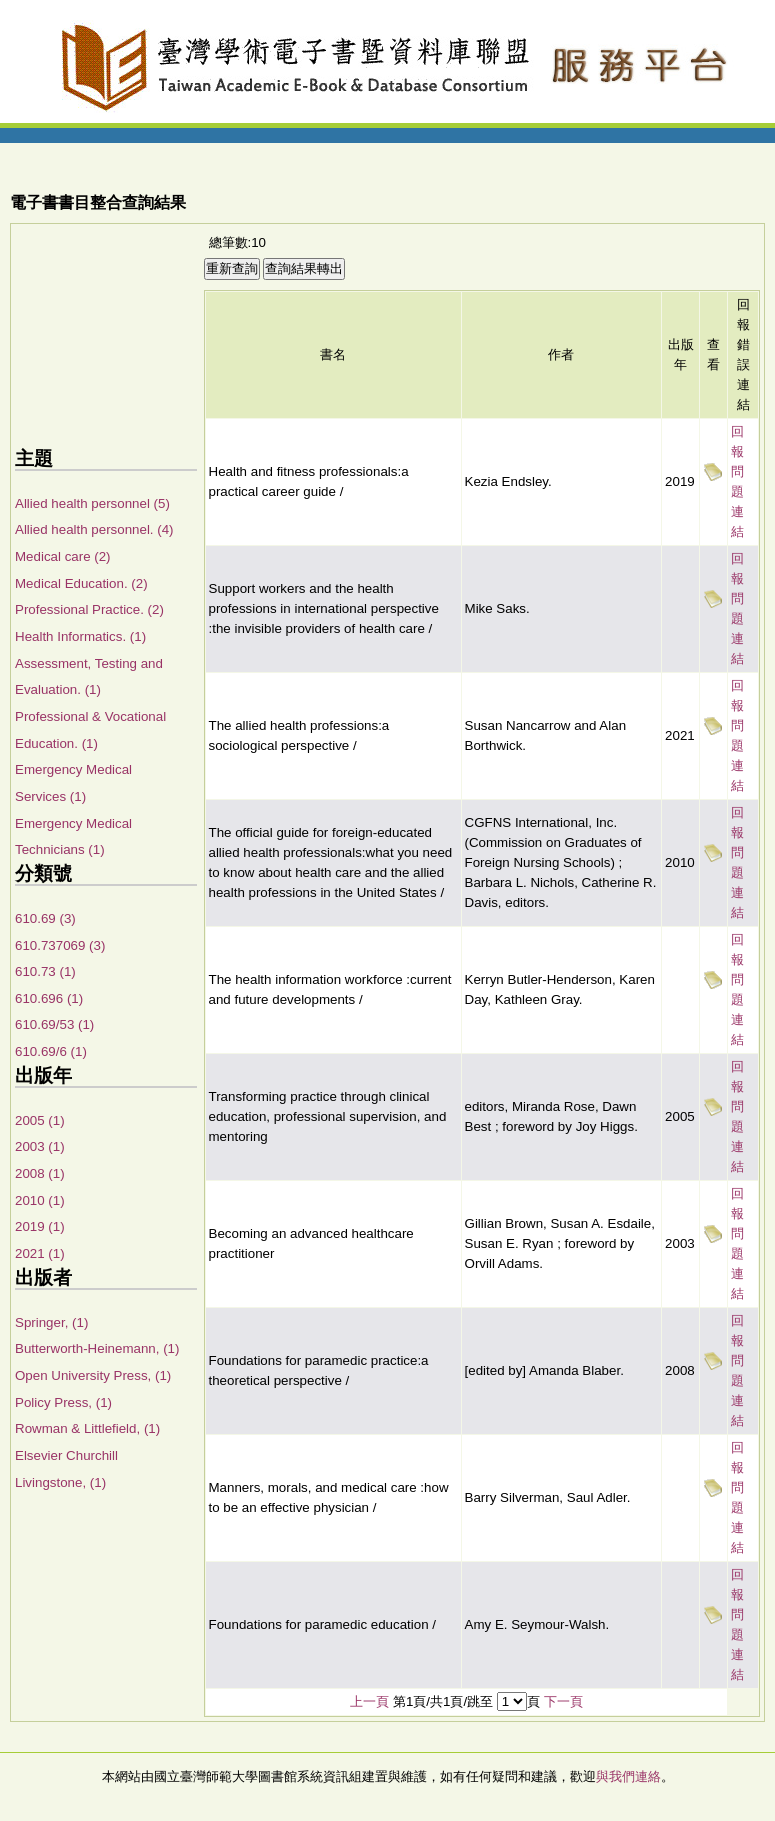 The width and height of the screenshot is (775, 1821). What do you see at coordinates (563, 1701) in the screenshot?
I see `下一頁` at bounding box center [563, 1701].